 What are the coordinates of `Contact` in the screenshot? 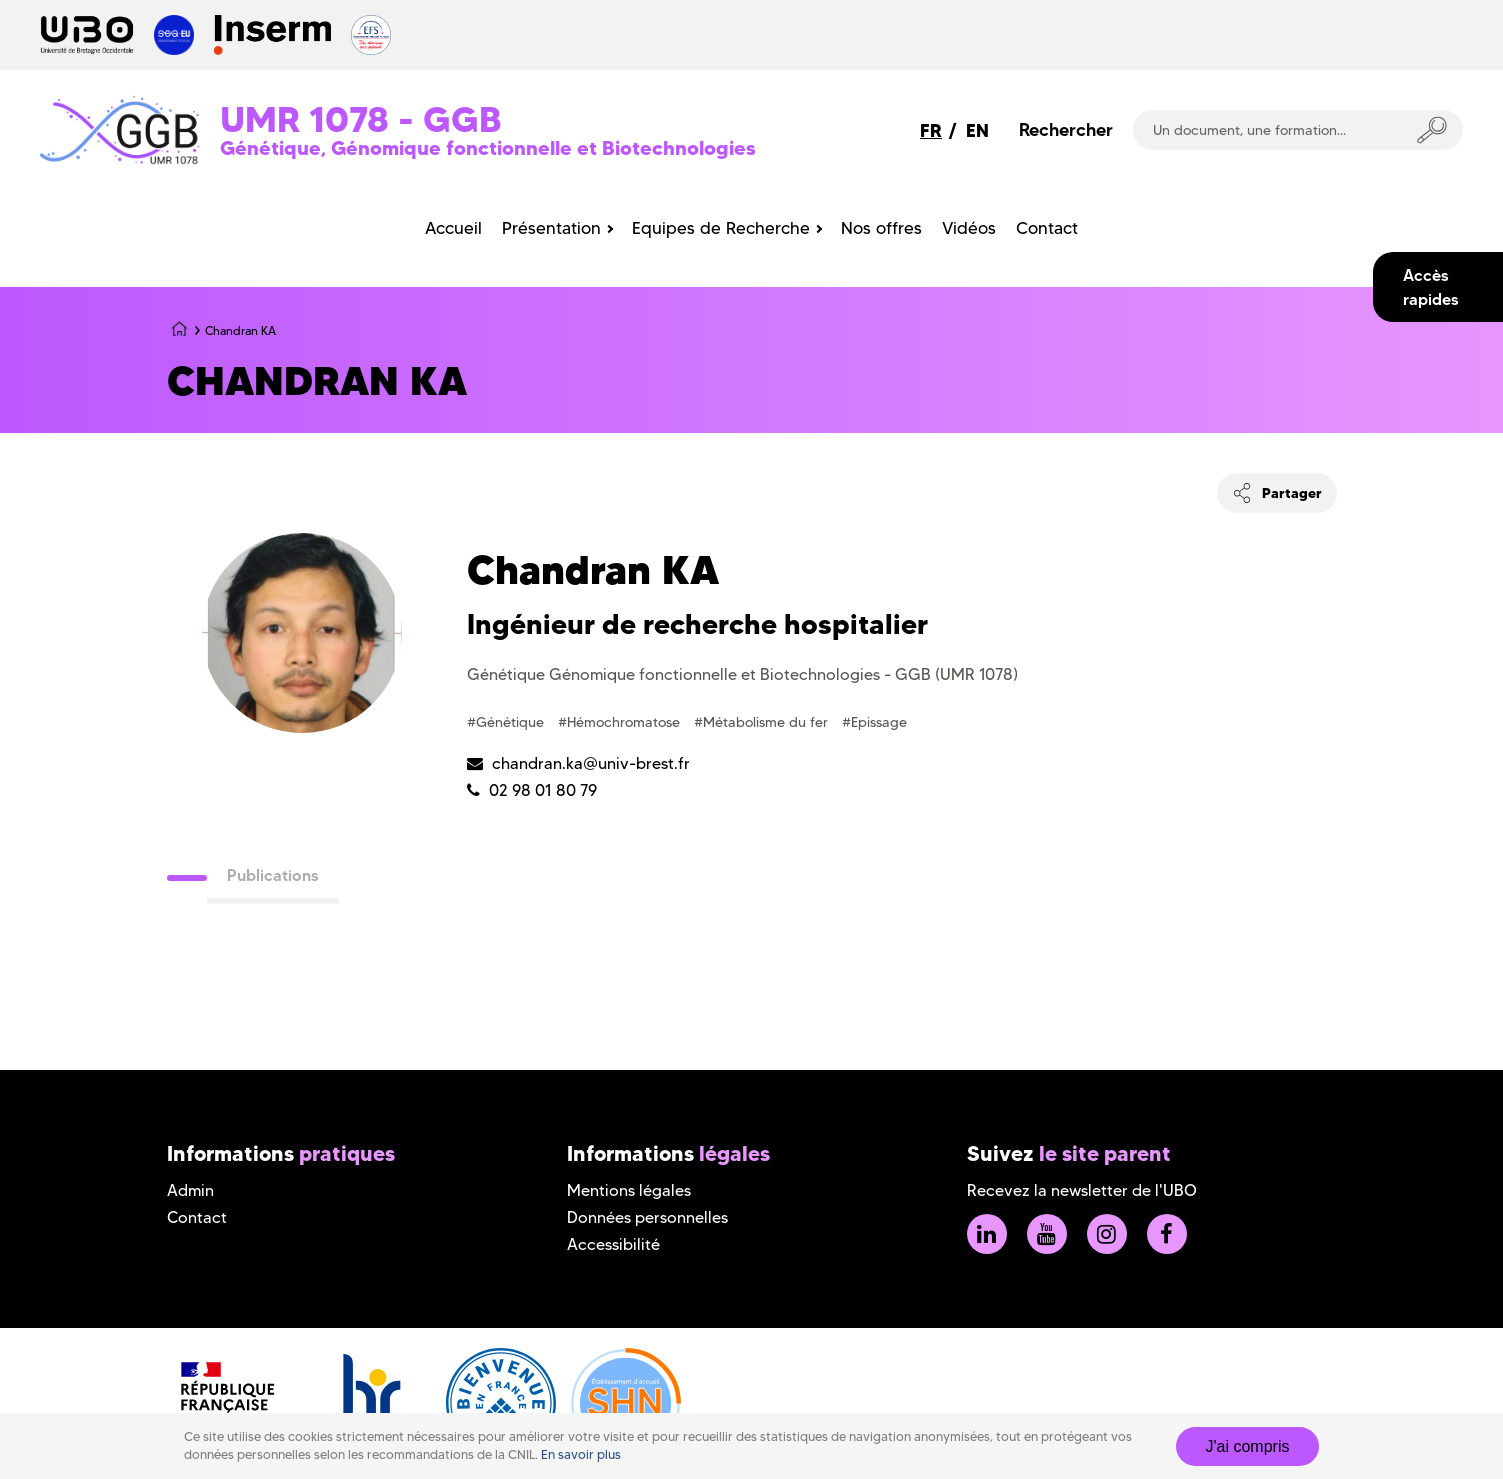 It's located at (197, 1217).